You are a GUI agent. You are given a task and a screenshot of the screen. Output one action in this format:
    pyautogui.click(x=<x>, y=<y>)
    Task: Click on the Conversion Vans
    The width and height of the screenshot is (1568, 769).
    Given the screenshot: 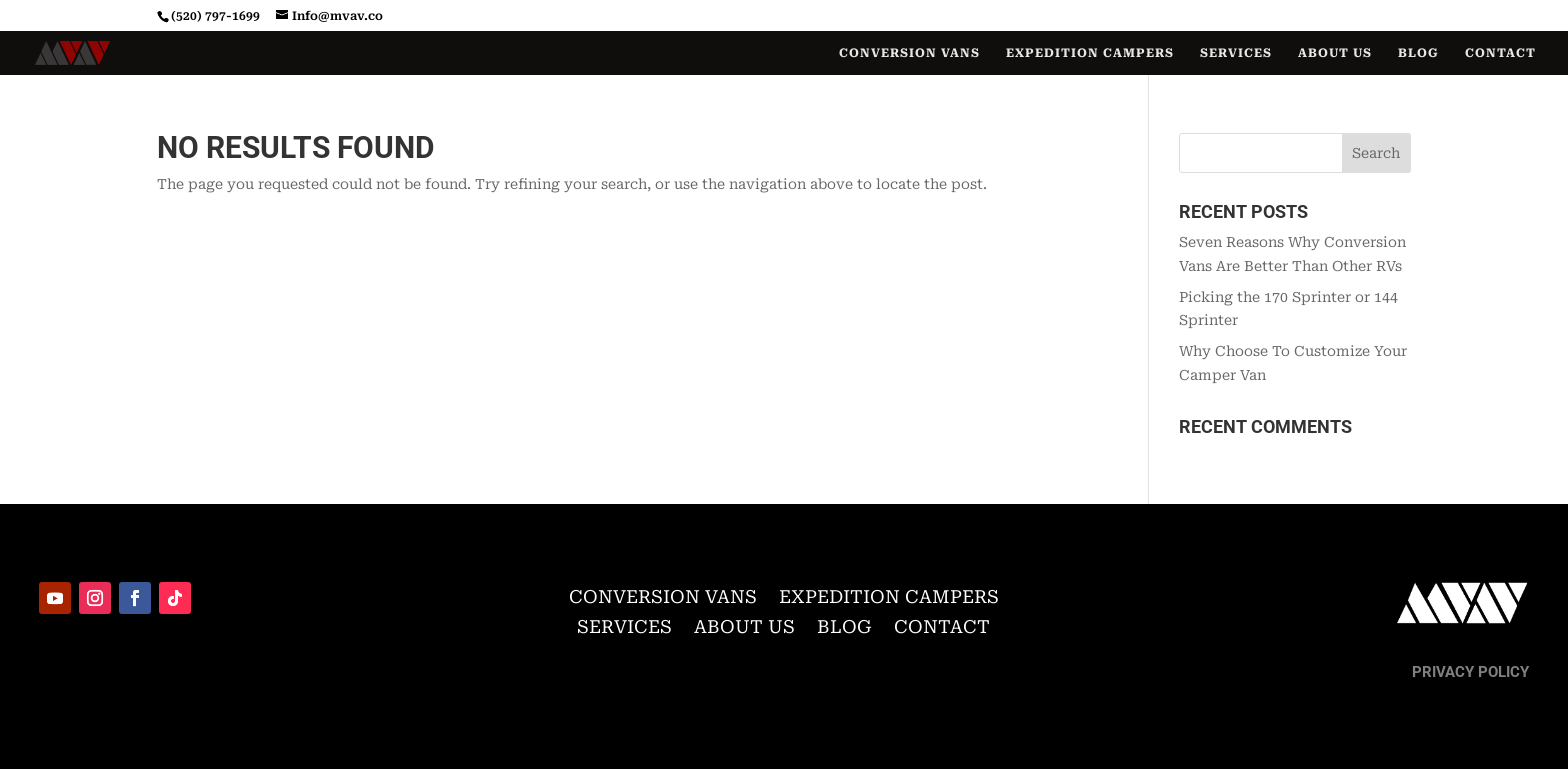 What is the action you would take?
    pyautogui.click(x=909, y=53)
    